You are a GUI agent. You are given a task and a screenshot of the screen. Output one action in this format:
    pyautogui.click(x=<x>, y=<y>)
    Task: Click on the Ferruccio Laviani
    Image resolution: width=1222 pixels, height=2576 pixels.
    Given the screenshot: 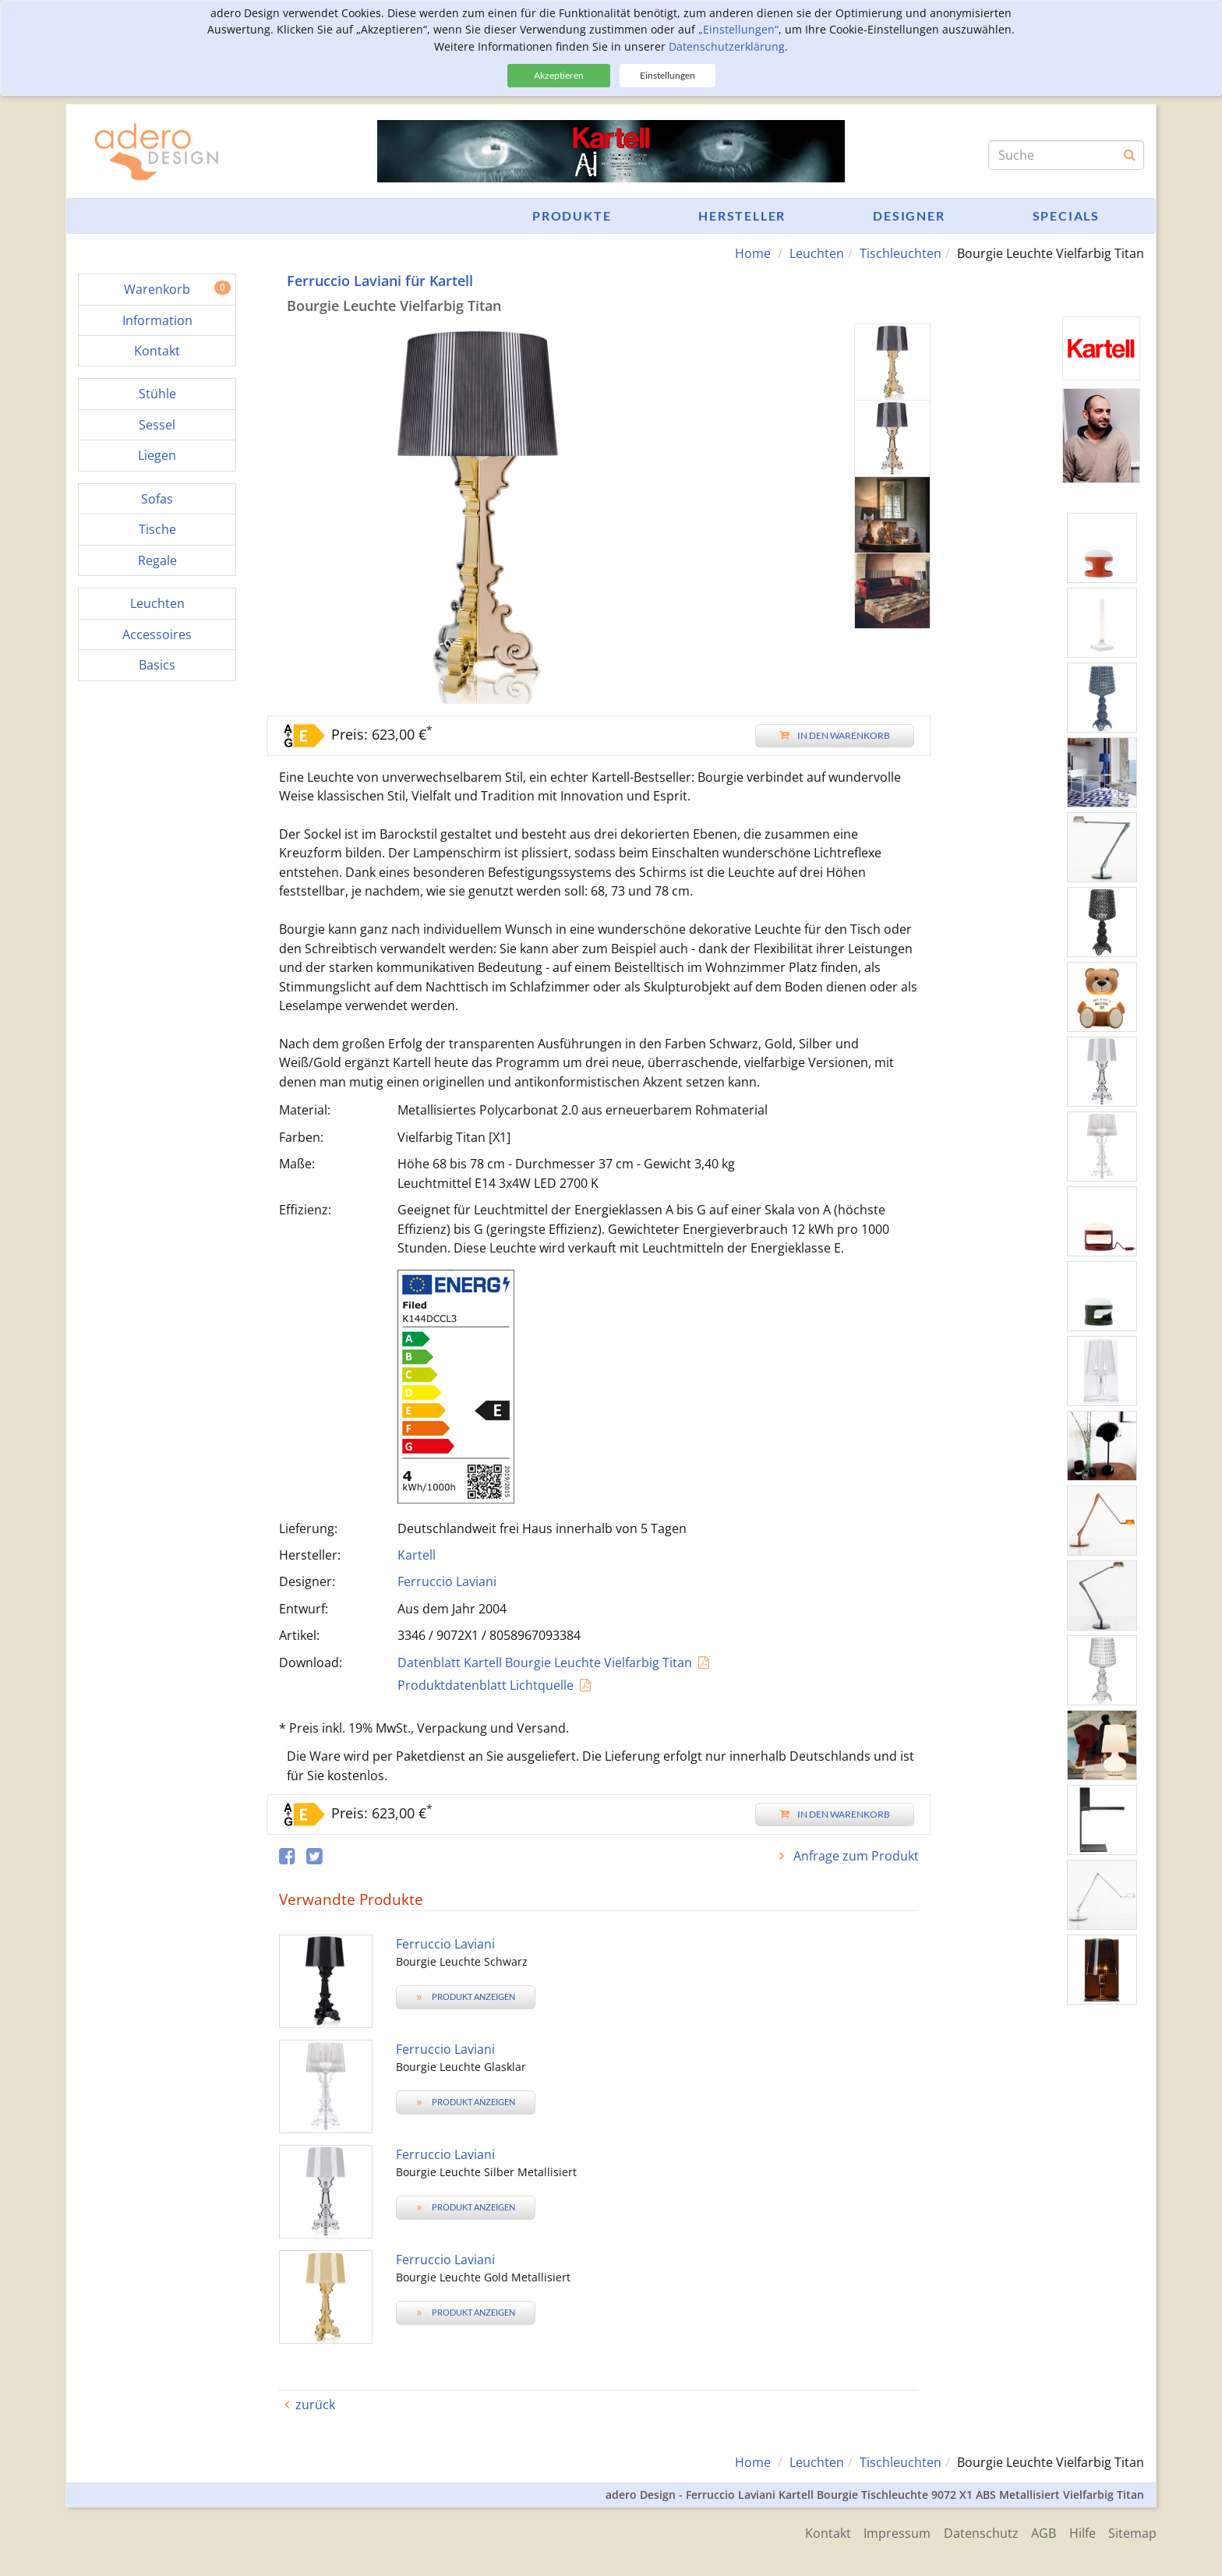 What is the action you would take?
    pyautogui.click(x=446, y=1581)
    